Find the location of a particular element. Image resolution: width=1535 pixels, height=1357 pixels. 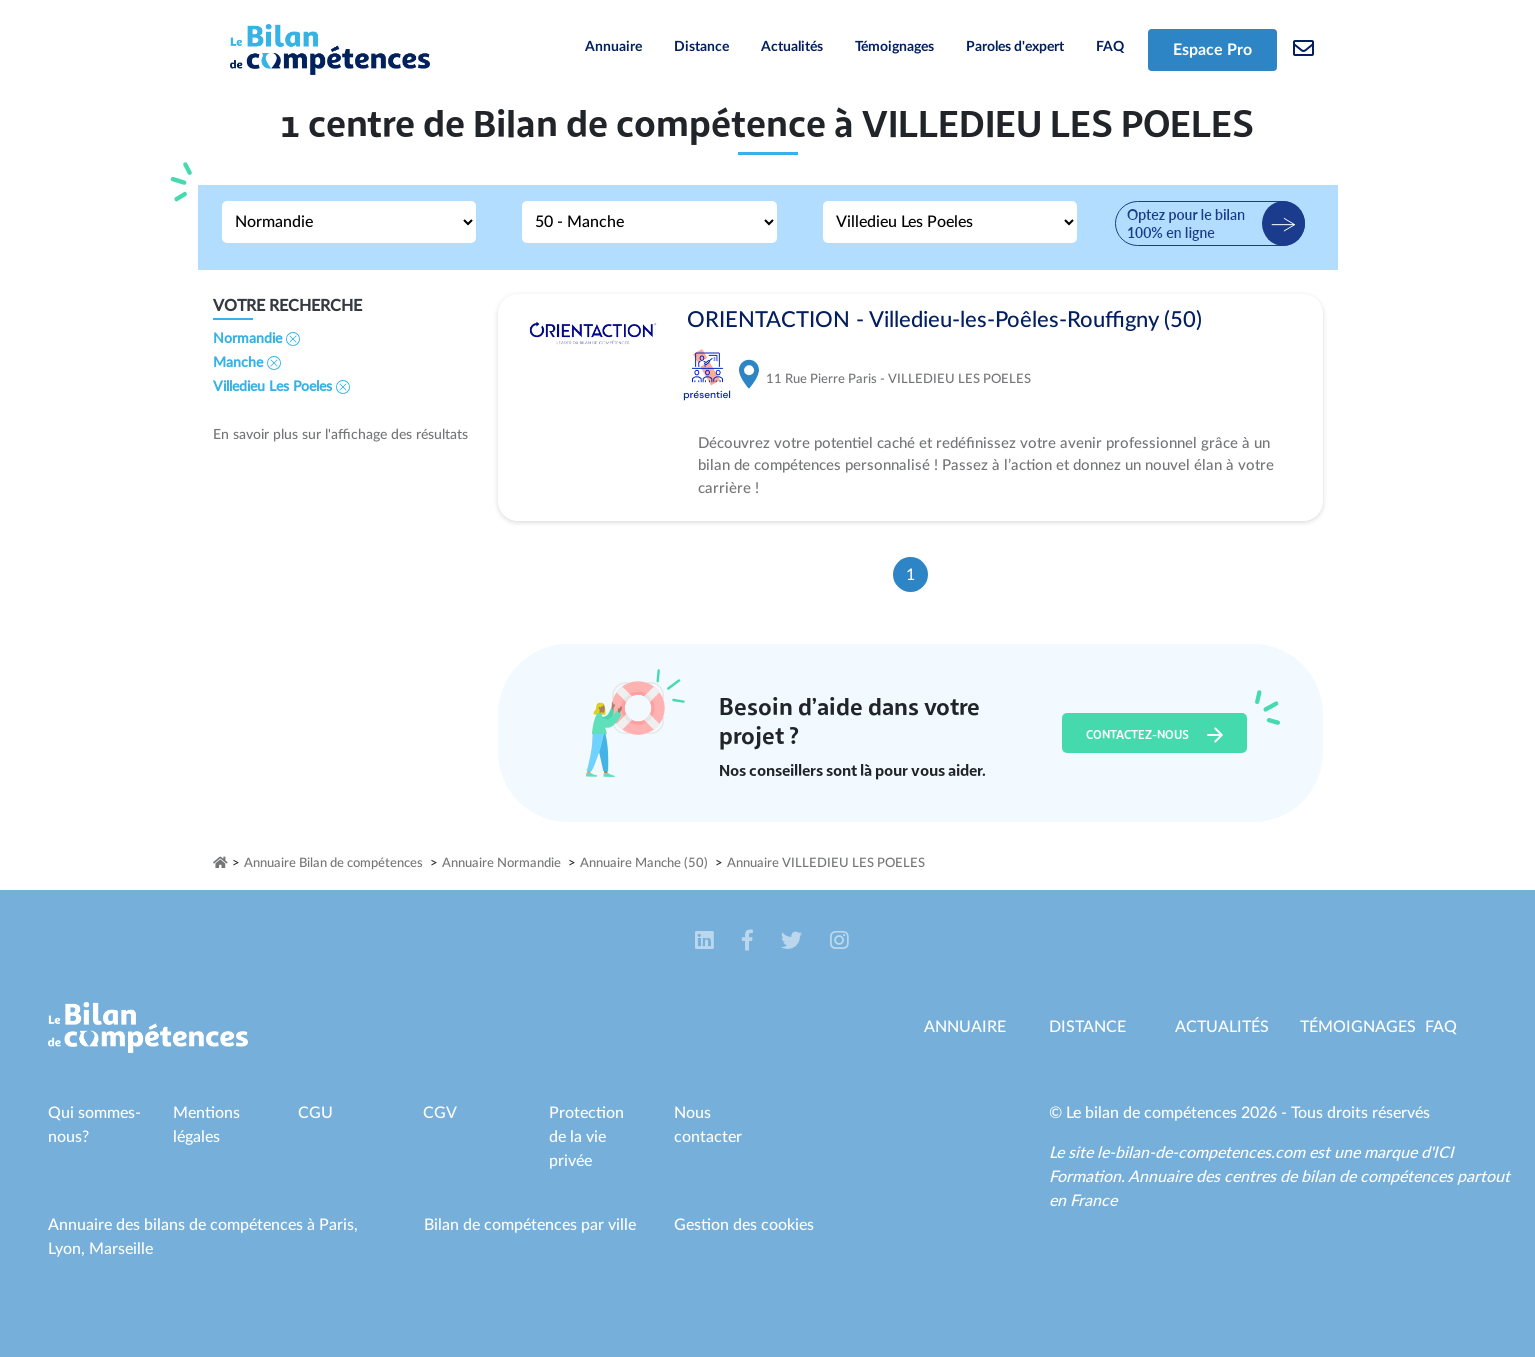

Annuaire Normandie is located at coordinates (501, 863).